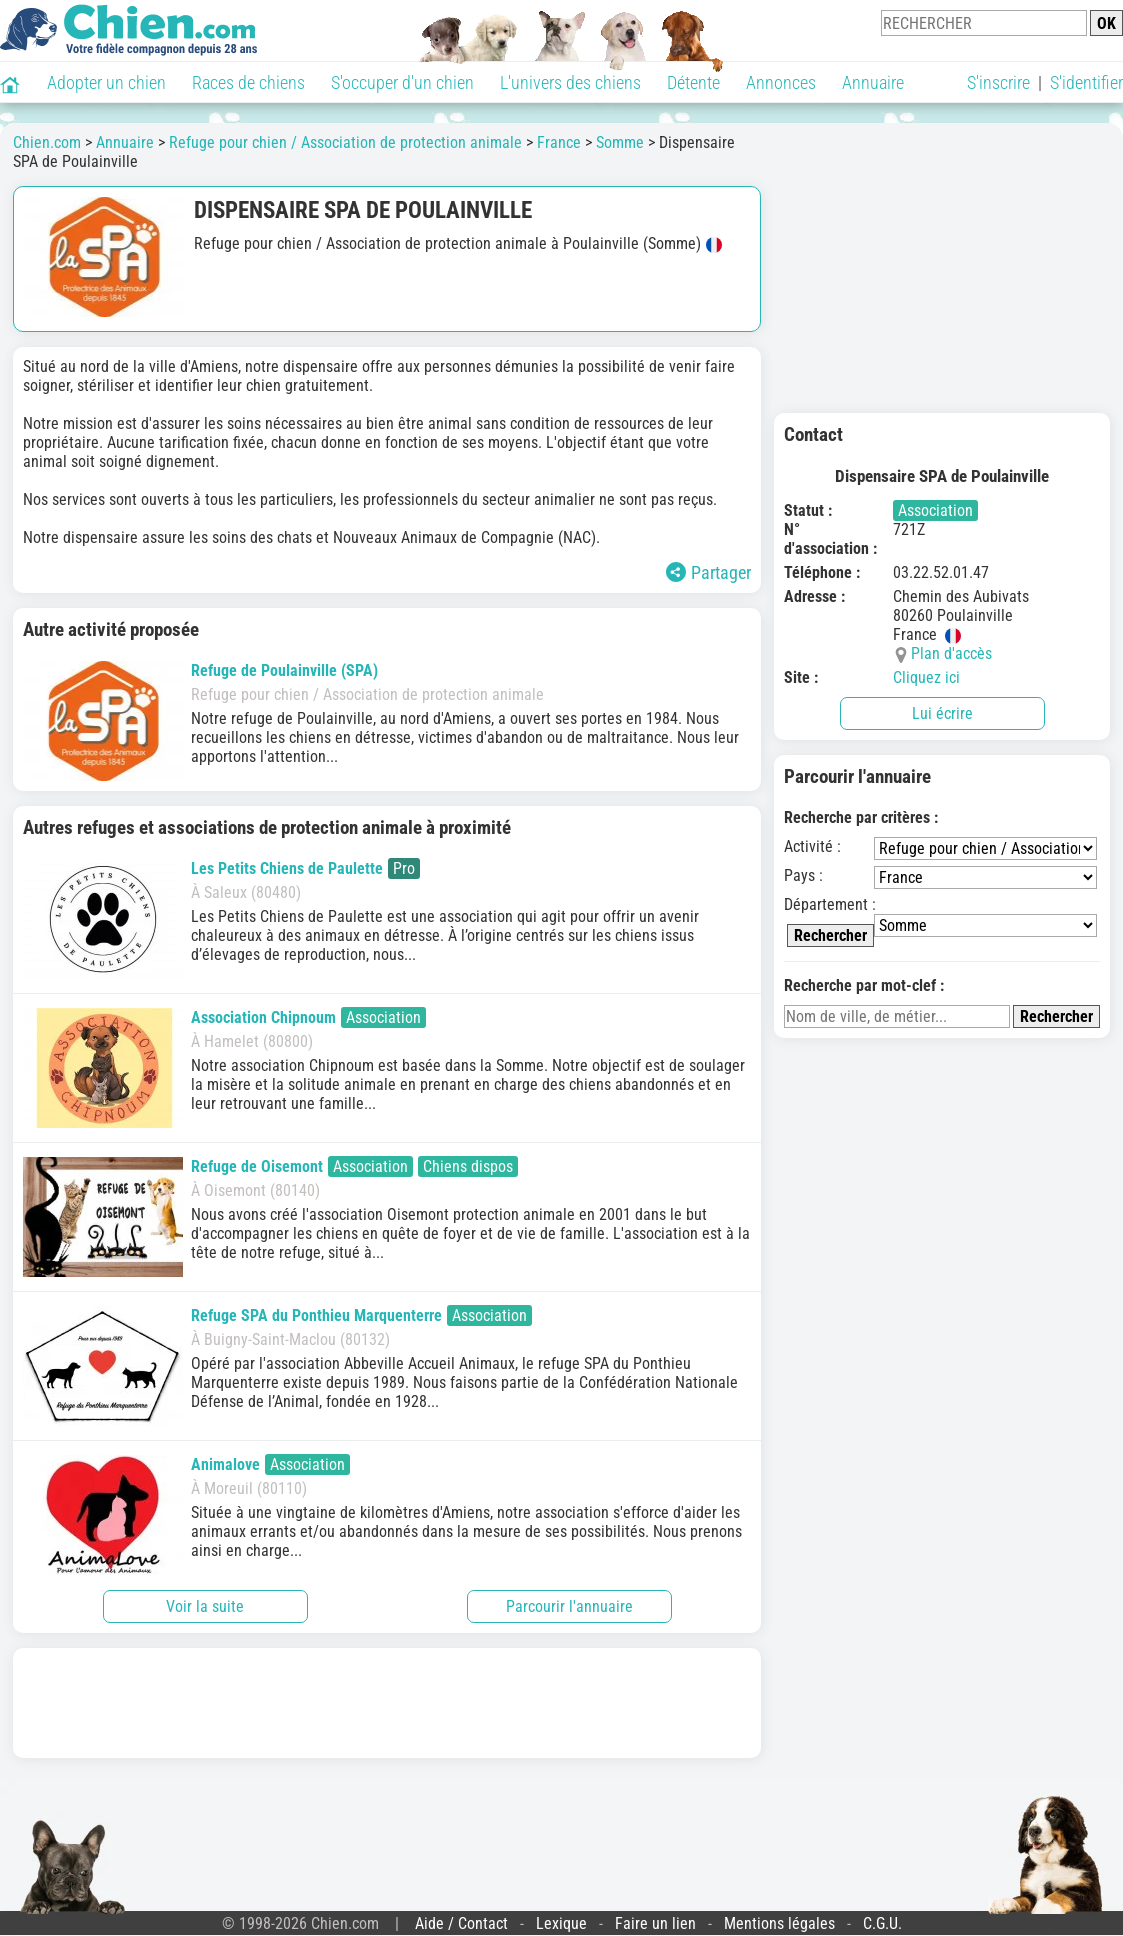 This screenshot has height=1936, width=1123. What do you see at coordinates (951, 653) in the screenshot?
I see `Plan d'accès` at bounding box center [951, 653].